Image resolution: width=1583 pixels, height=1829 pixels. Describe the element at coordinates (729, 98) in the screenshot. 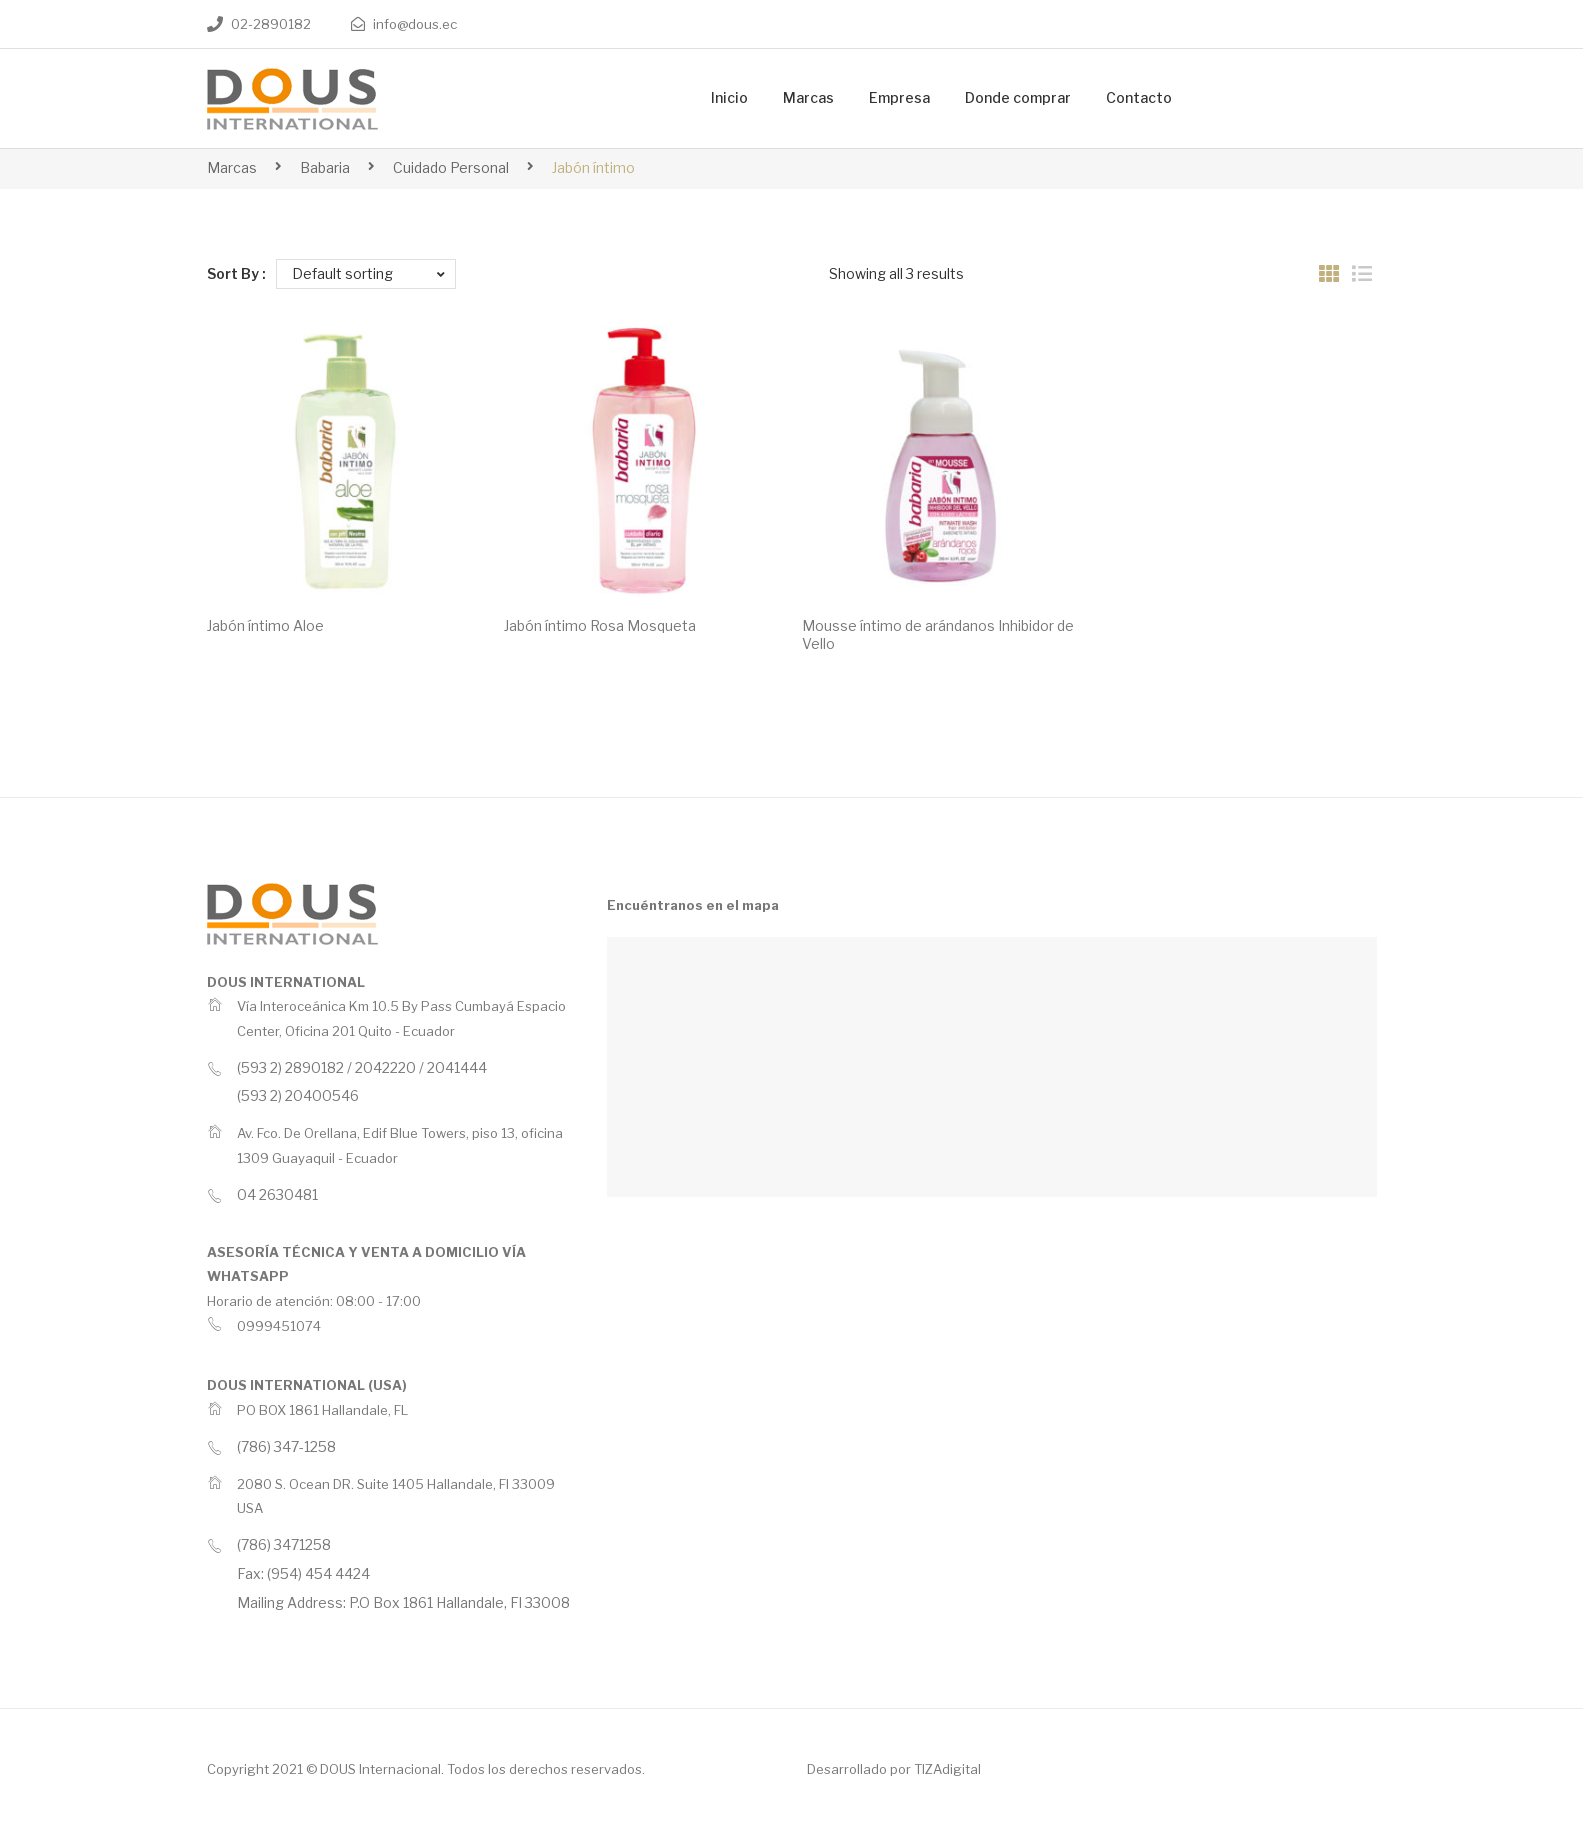

I see `[menuitem]` at that location.